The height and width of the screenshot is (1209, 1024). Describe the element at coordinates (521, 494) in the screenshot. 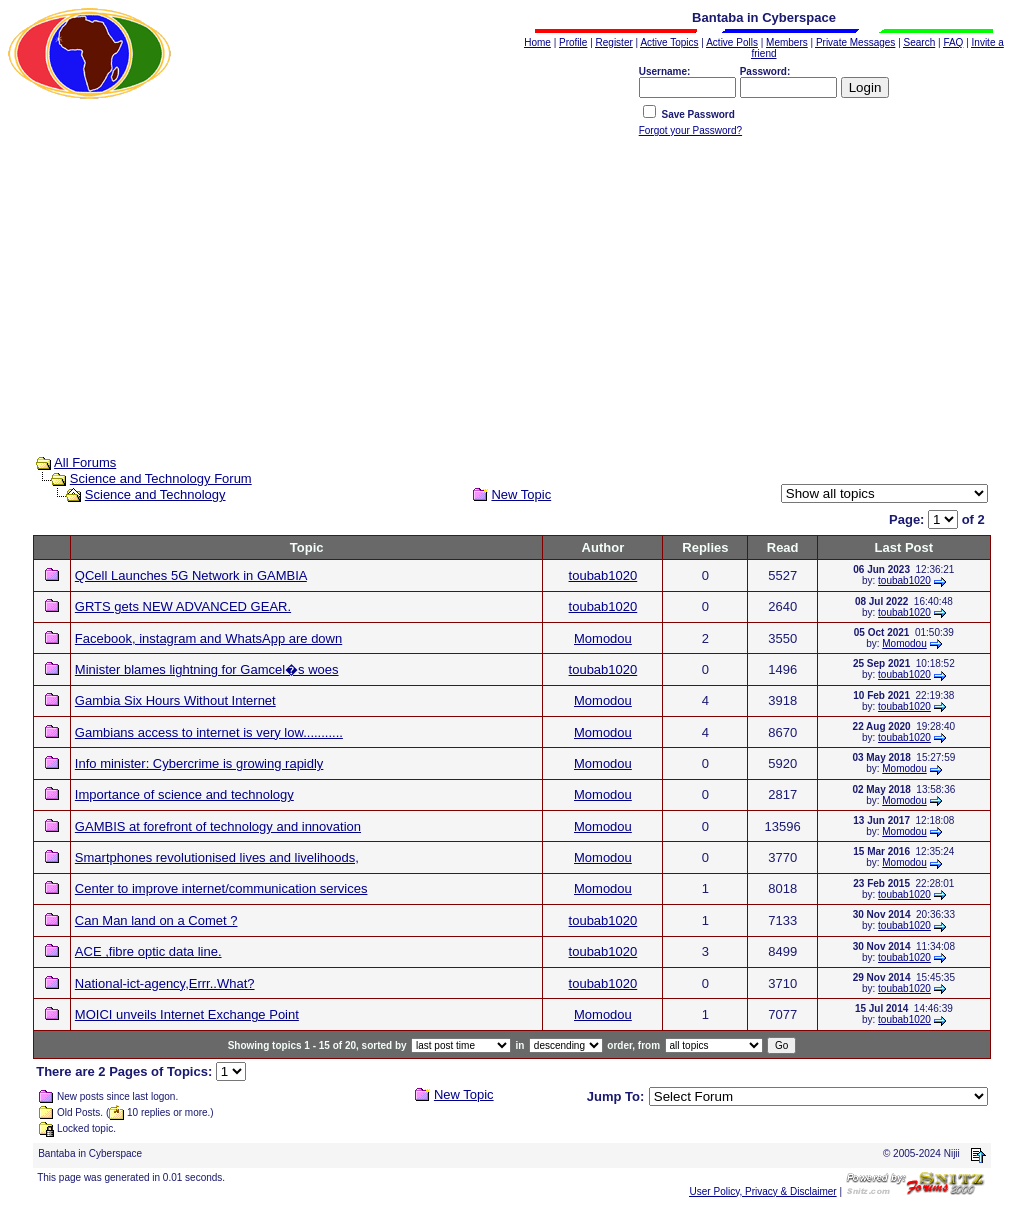

I see `New Topic` at that location.